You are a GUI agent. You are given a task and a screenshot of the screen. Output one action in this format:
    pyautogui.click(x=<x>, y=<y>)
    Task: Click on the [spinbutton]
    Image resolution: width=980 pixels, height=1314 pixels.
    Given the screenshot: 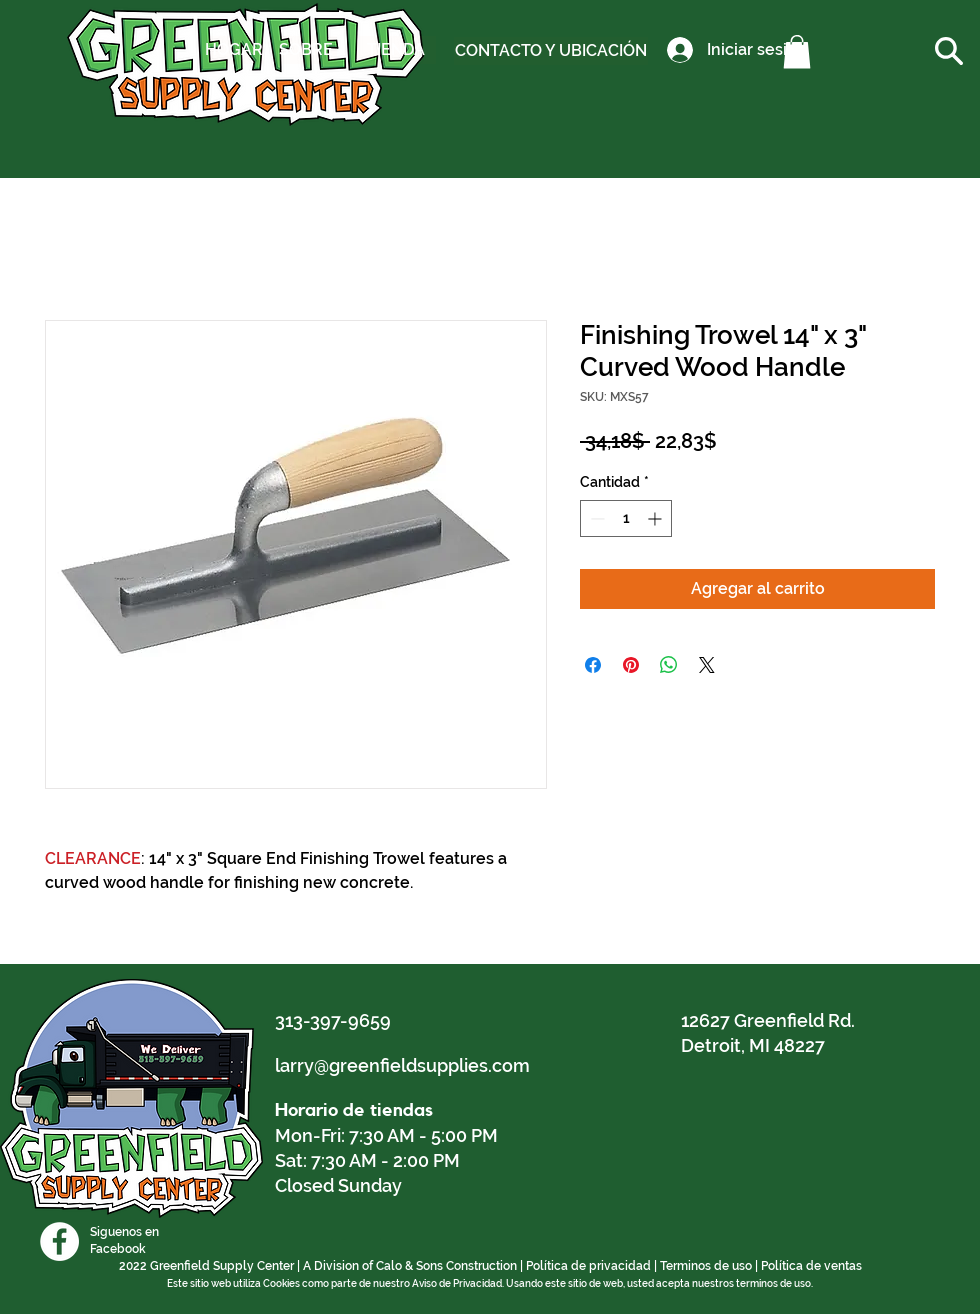 What is the action you would take?
    pyautogui.click(x=626, y=518)
    